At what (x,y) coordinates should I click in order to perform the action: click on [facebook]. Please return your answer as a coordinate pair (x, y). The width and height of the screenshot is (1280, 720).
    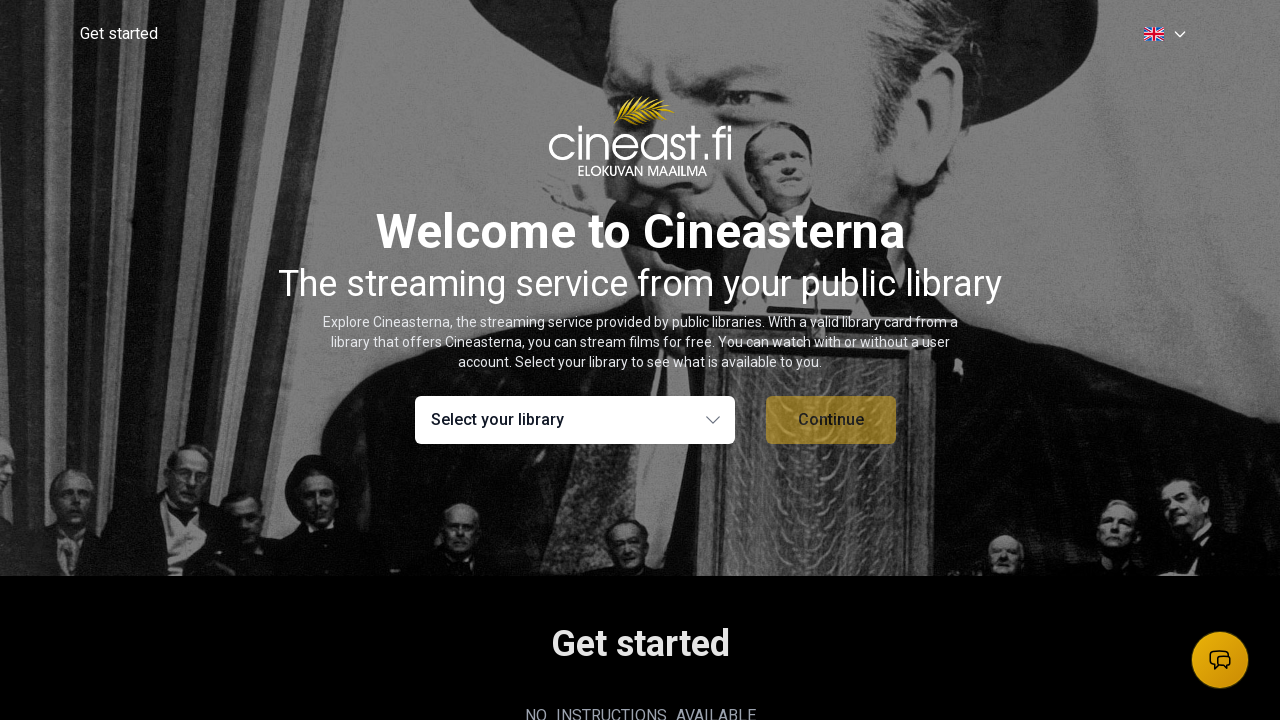
    Looking at the image, I should click on (804, 532).